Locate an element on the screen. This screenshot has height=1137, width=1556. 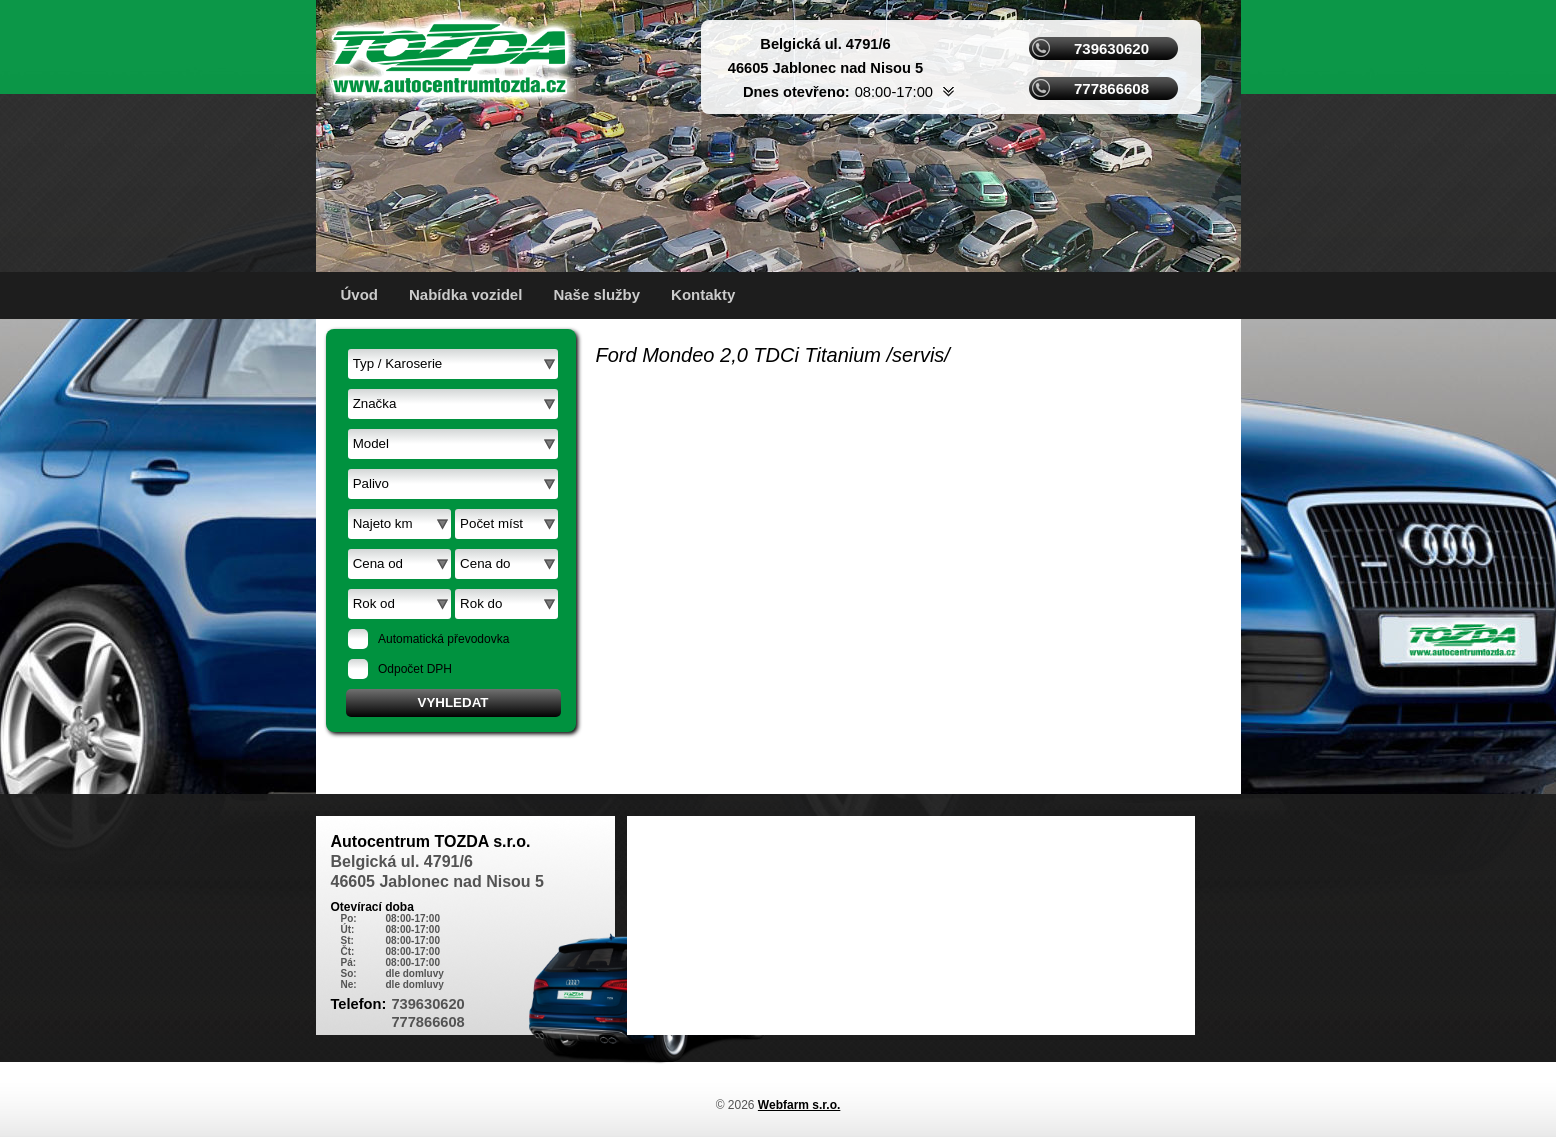
Nabídka vozidel is located at coordinates (465, 294).